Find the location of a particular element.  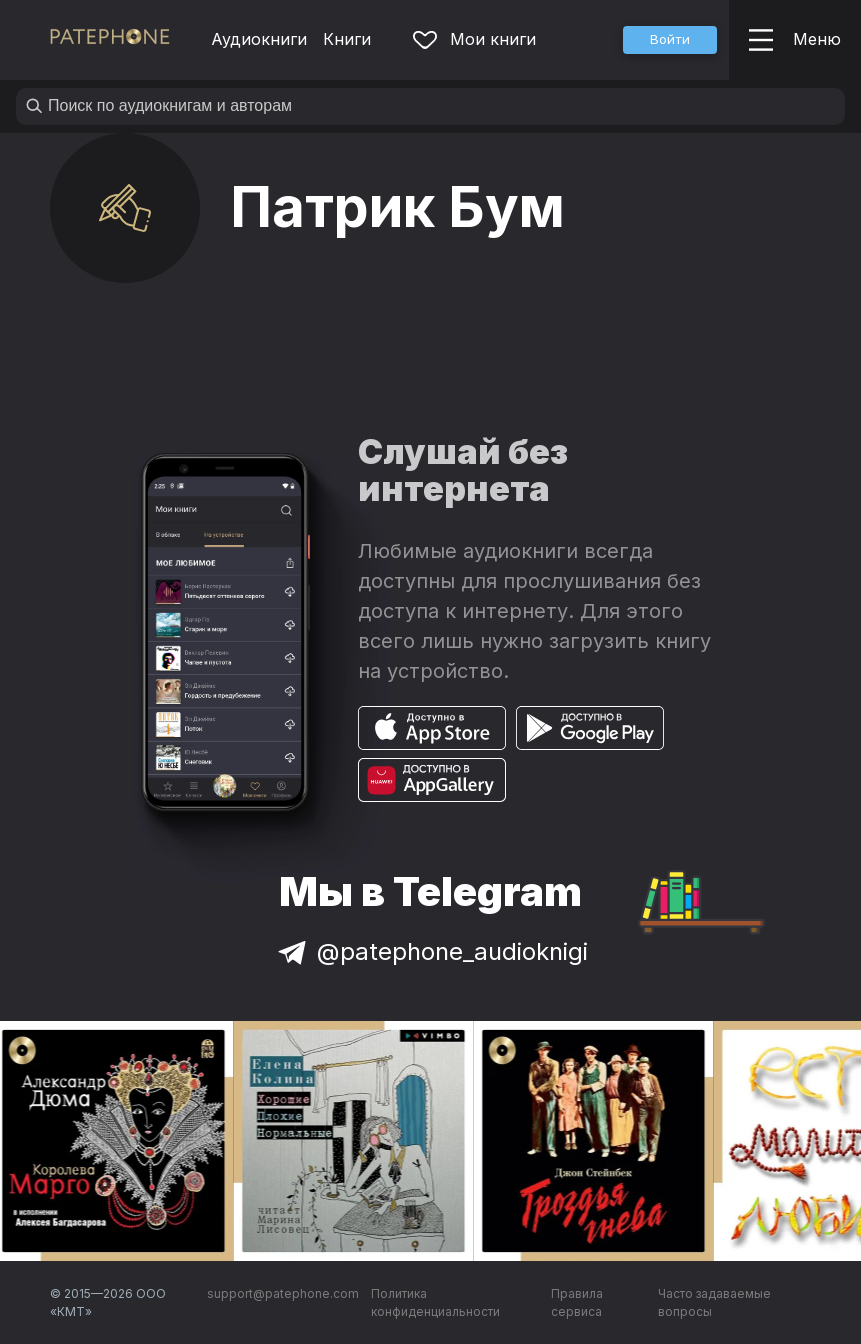

support@patephone.com is located at coordinates (283, 1293).